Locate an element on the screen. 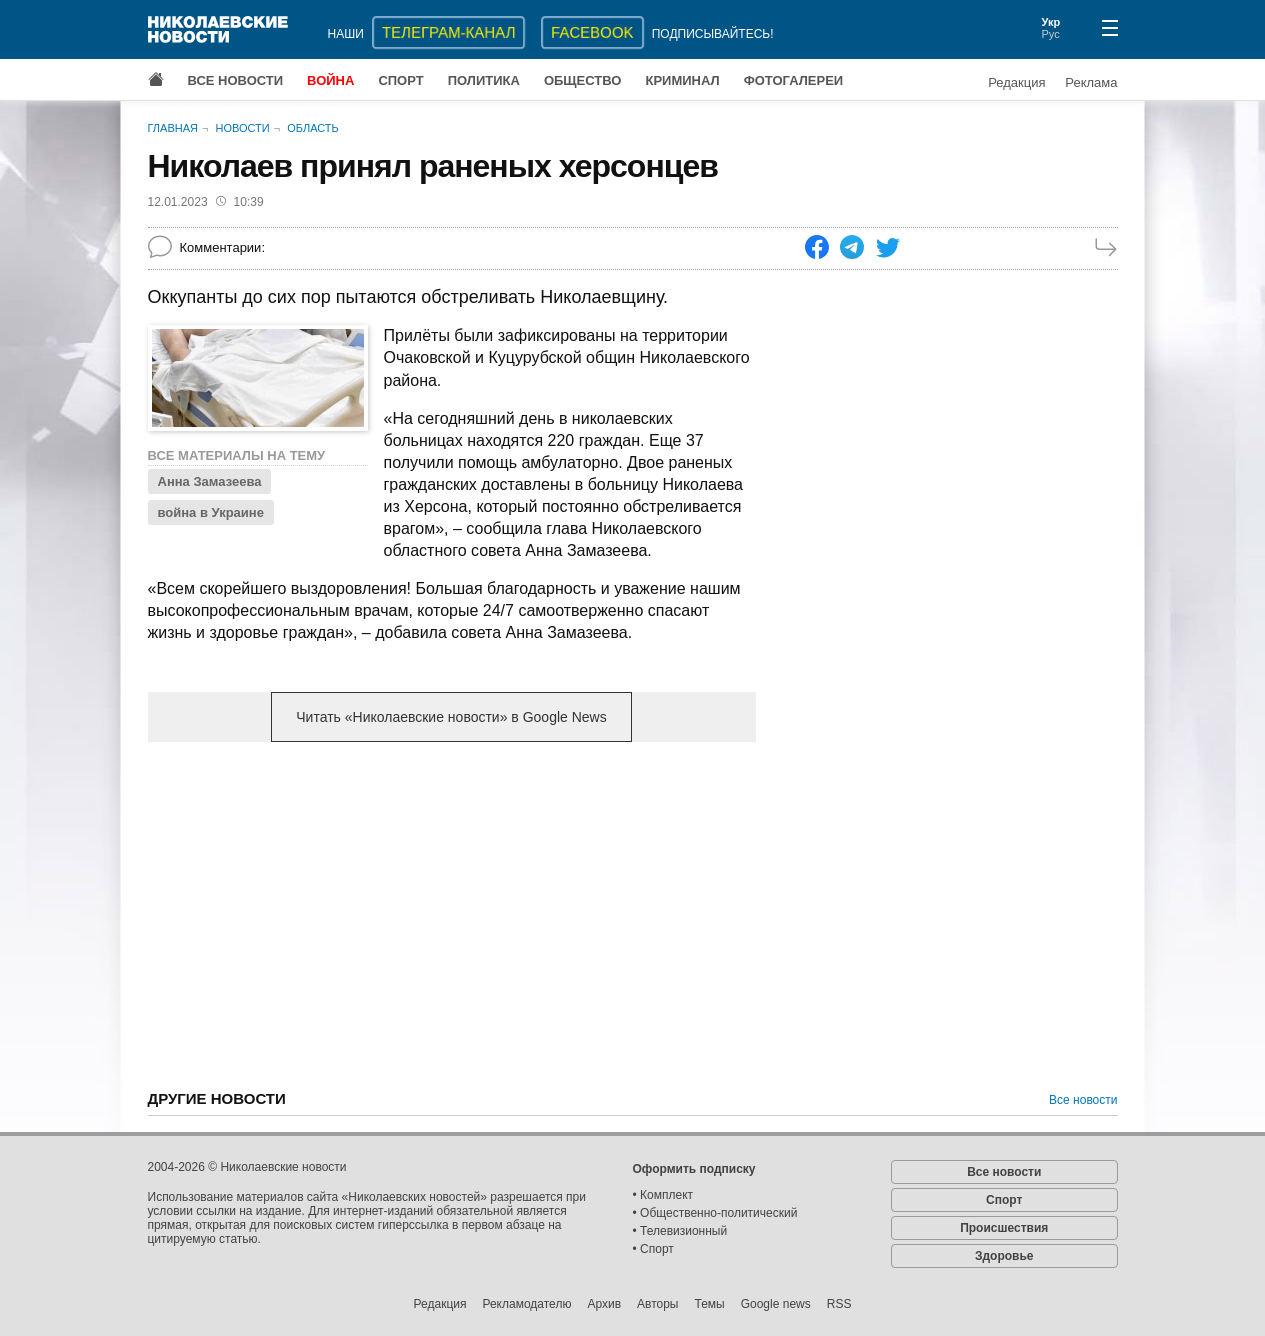  Google news is located at coordinates (776, 1304).